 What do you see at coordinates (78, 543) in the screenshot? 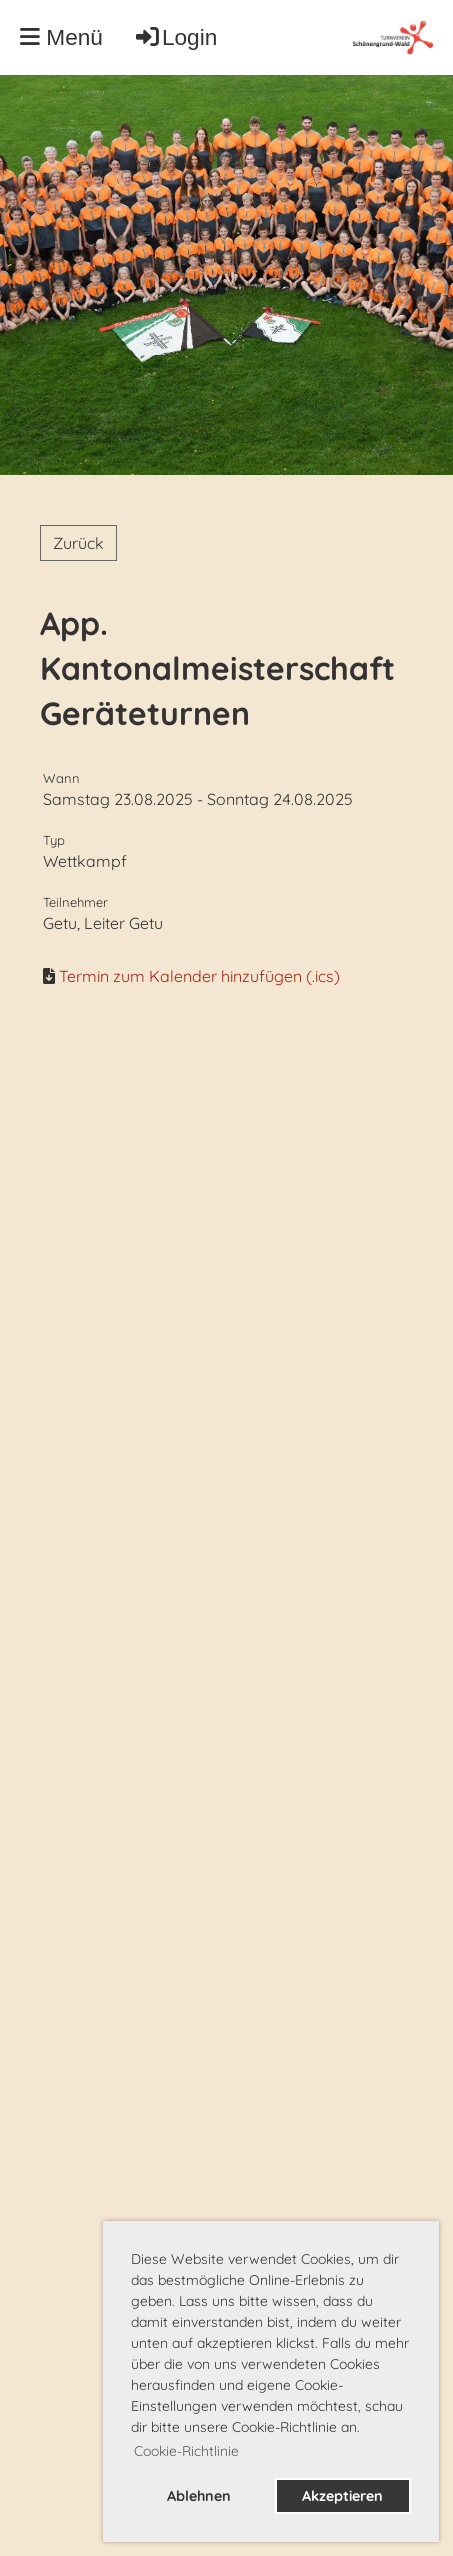
I see `Zurück` at bounding box center [78, 543].